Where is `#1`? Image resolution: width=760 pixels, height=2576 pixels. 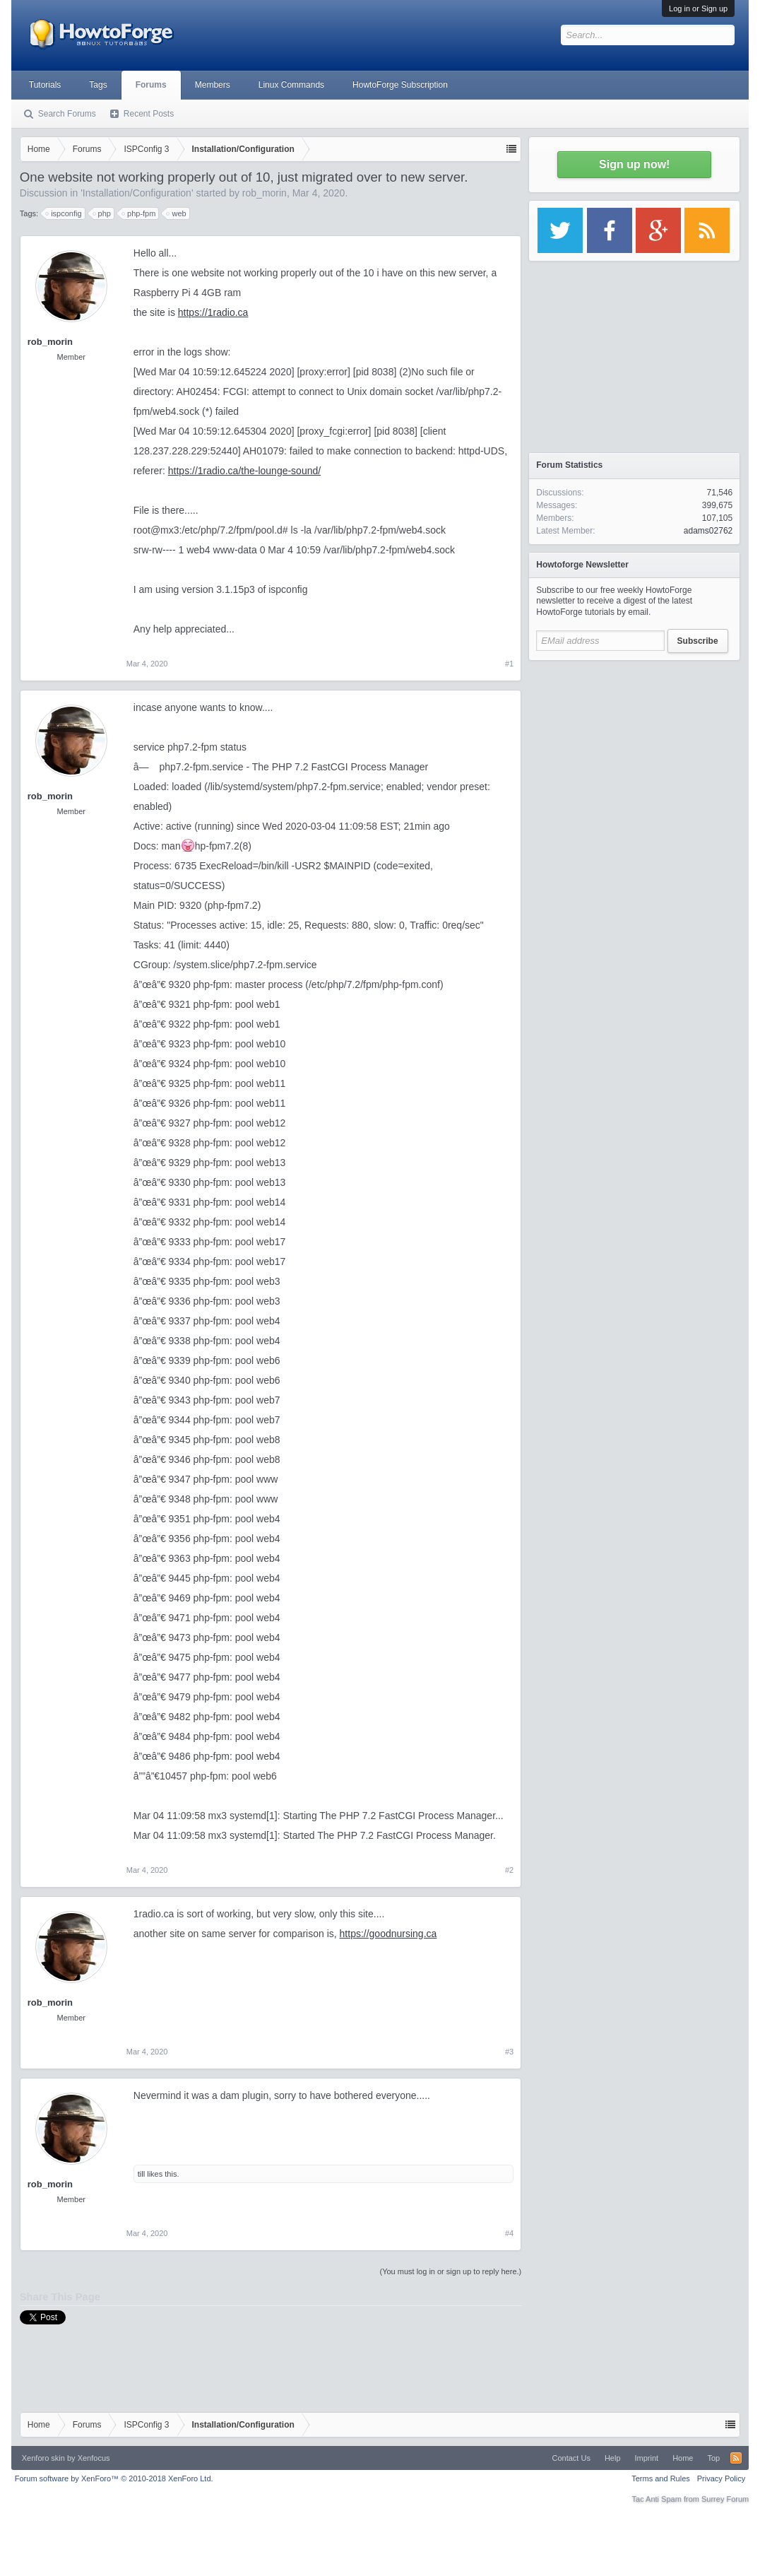 #1 is located at coordinates (509, 663).